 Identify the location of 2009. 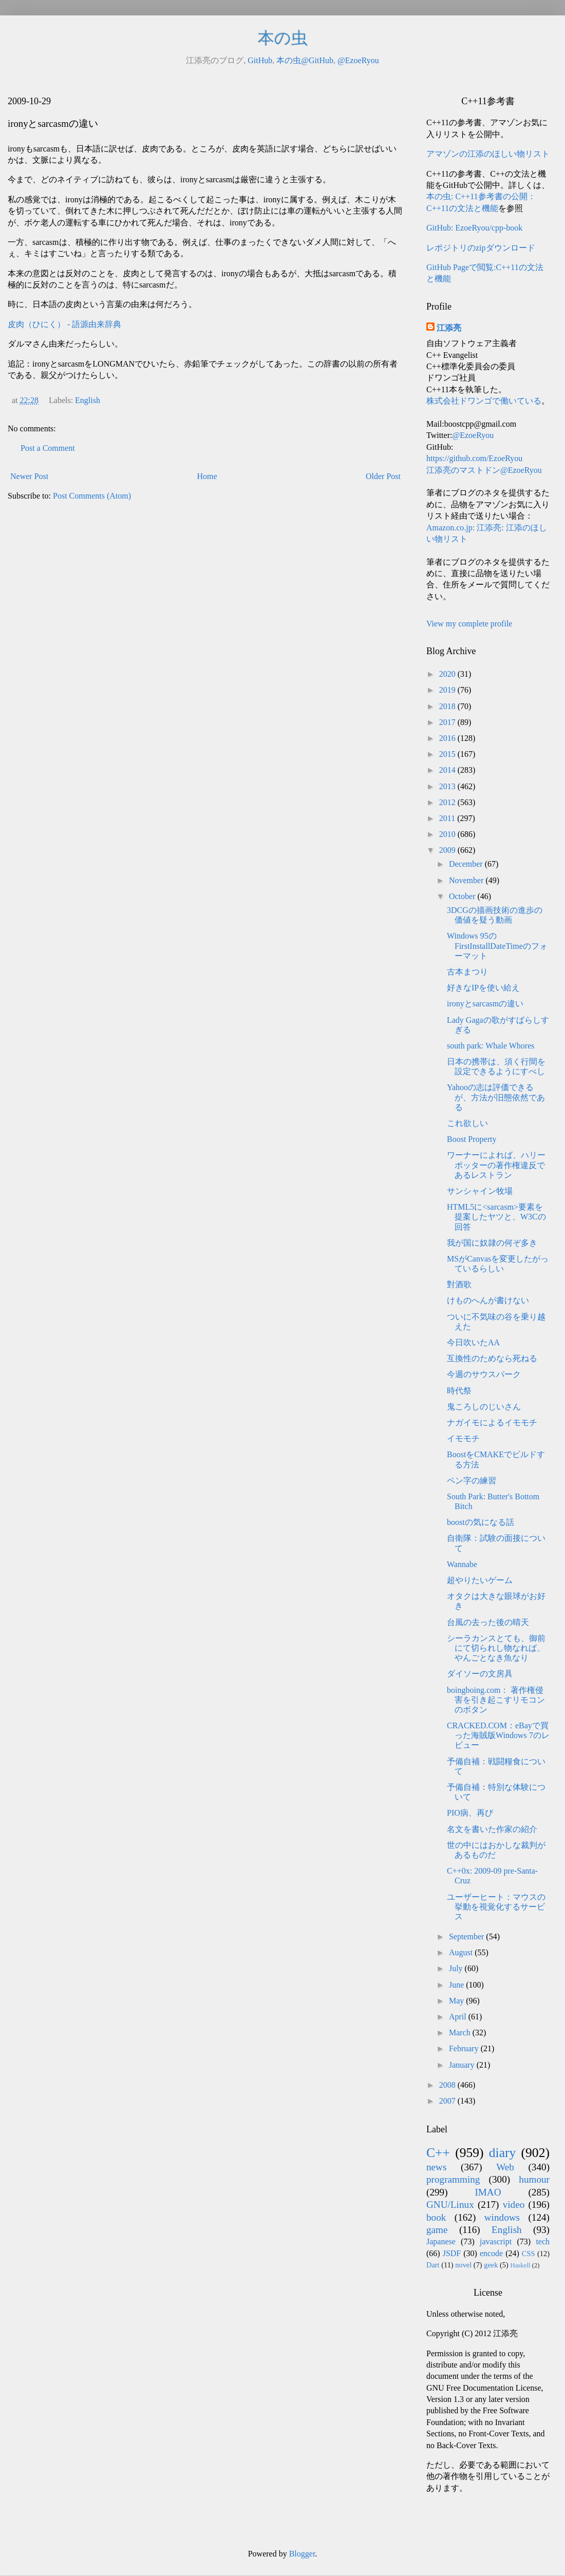
(448, 850).